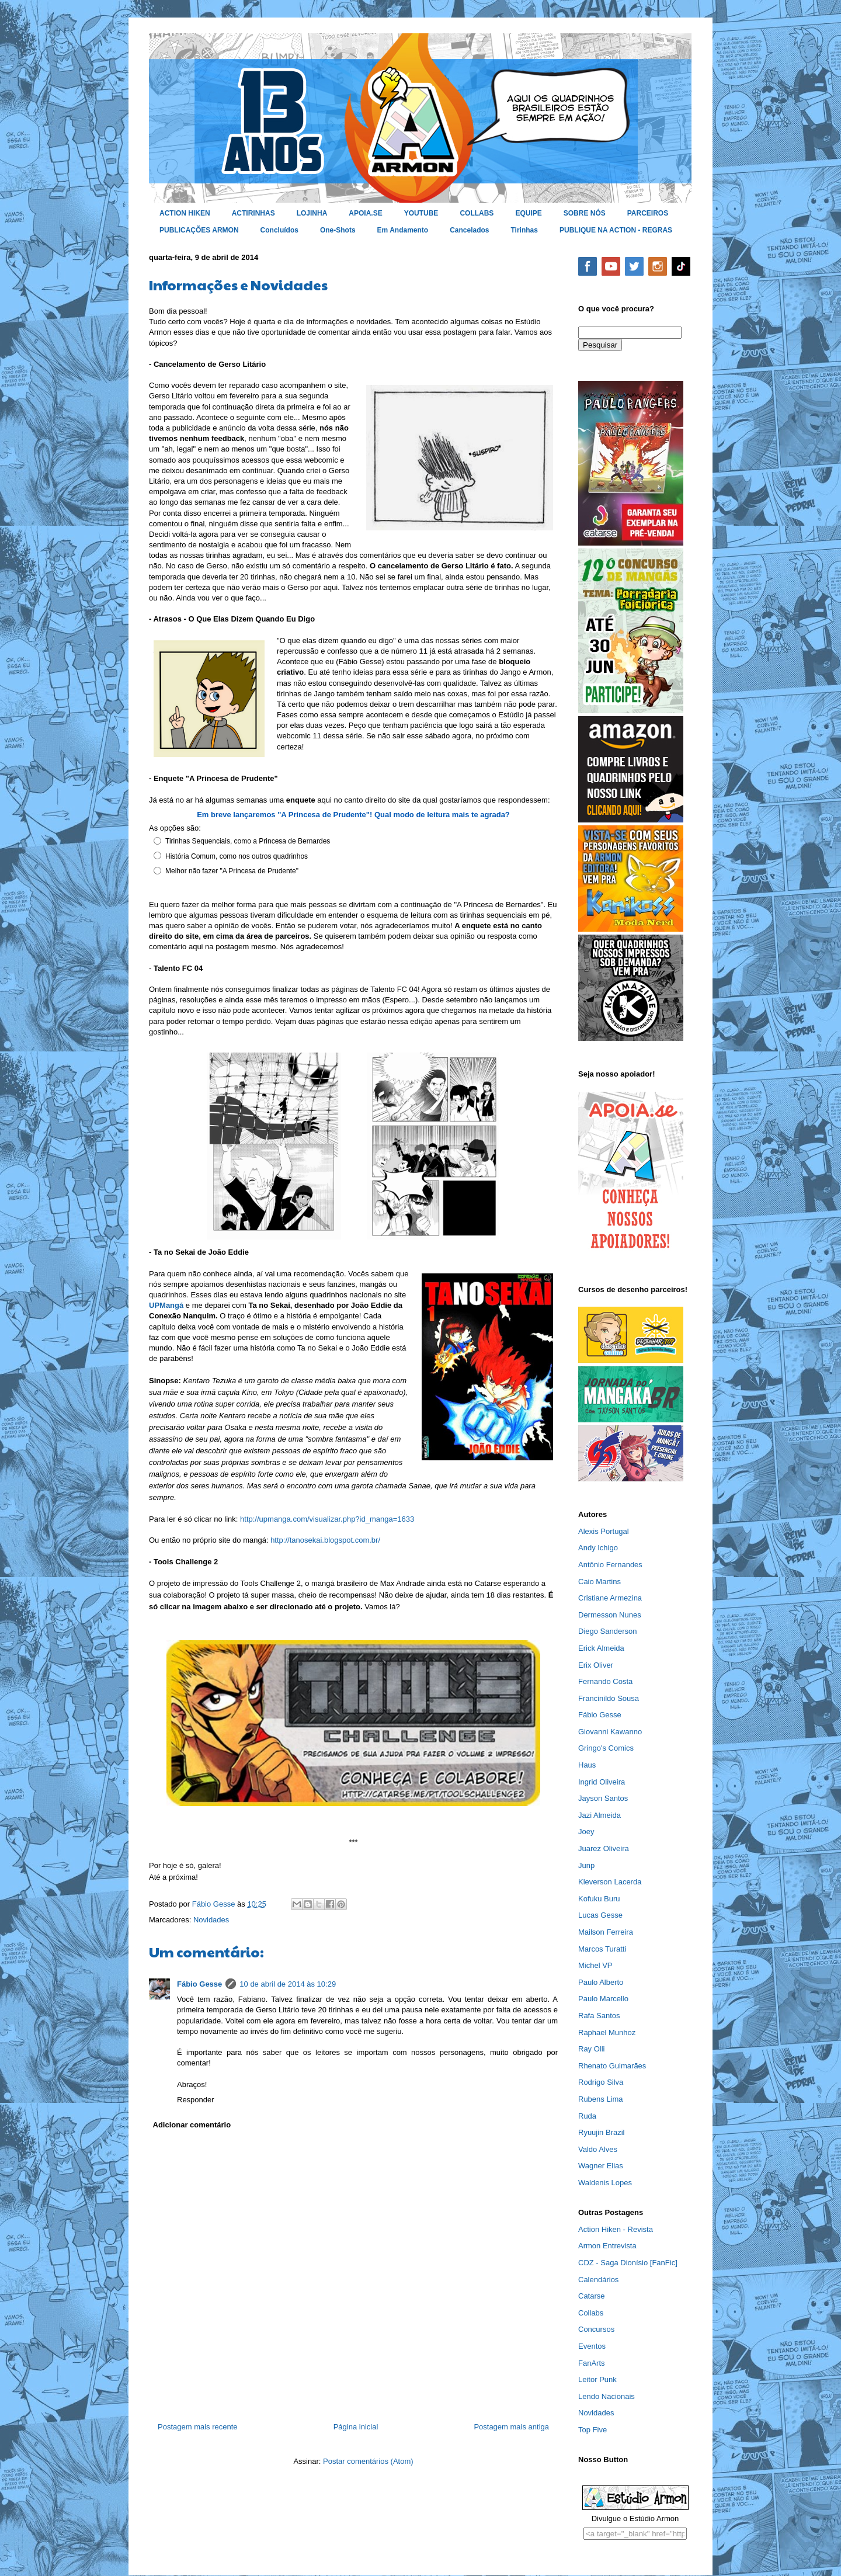 Image resolution: width=841 pixels, height=2576 pixels. What do you see at coordinates (606, 1748) in the screenshot?
I see `Gringo's Comics` at bounding box center [606, 1748].